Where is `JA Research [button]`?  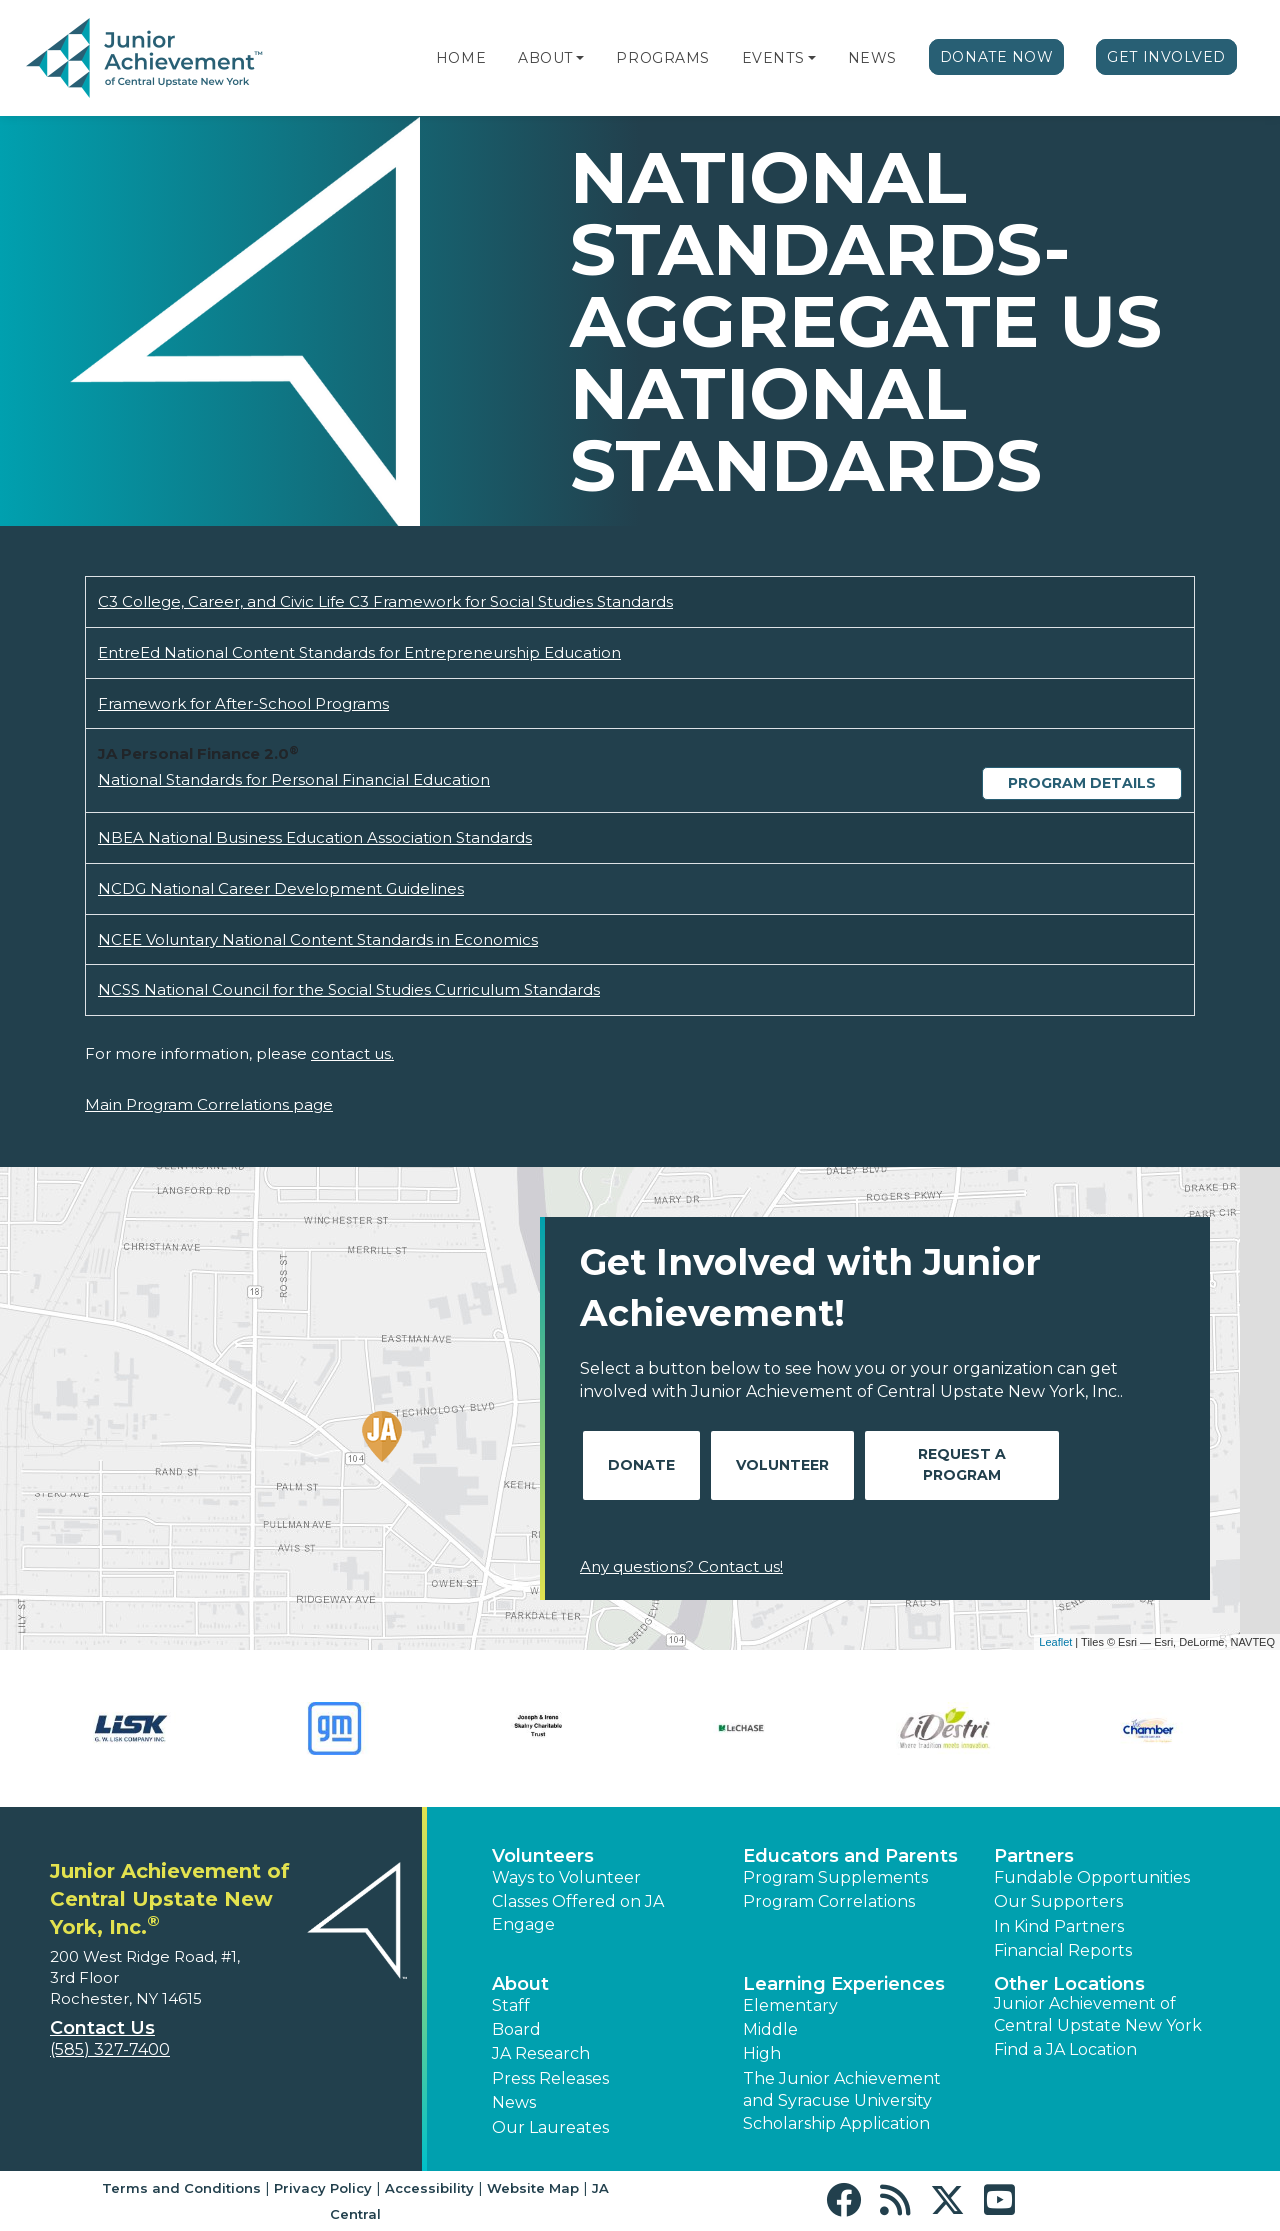
JA Research [button] is located at coordinates (541, 2053).